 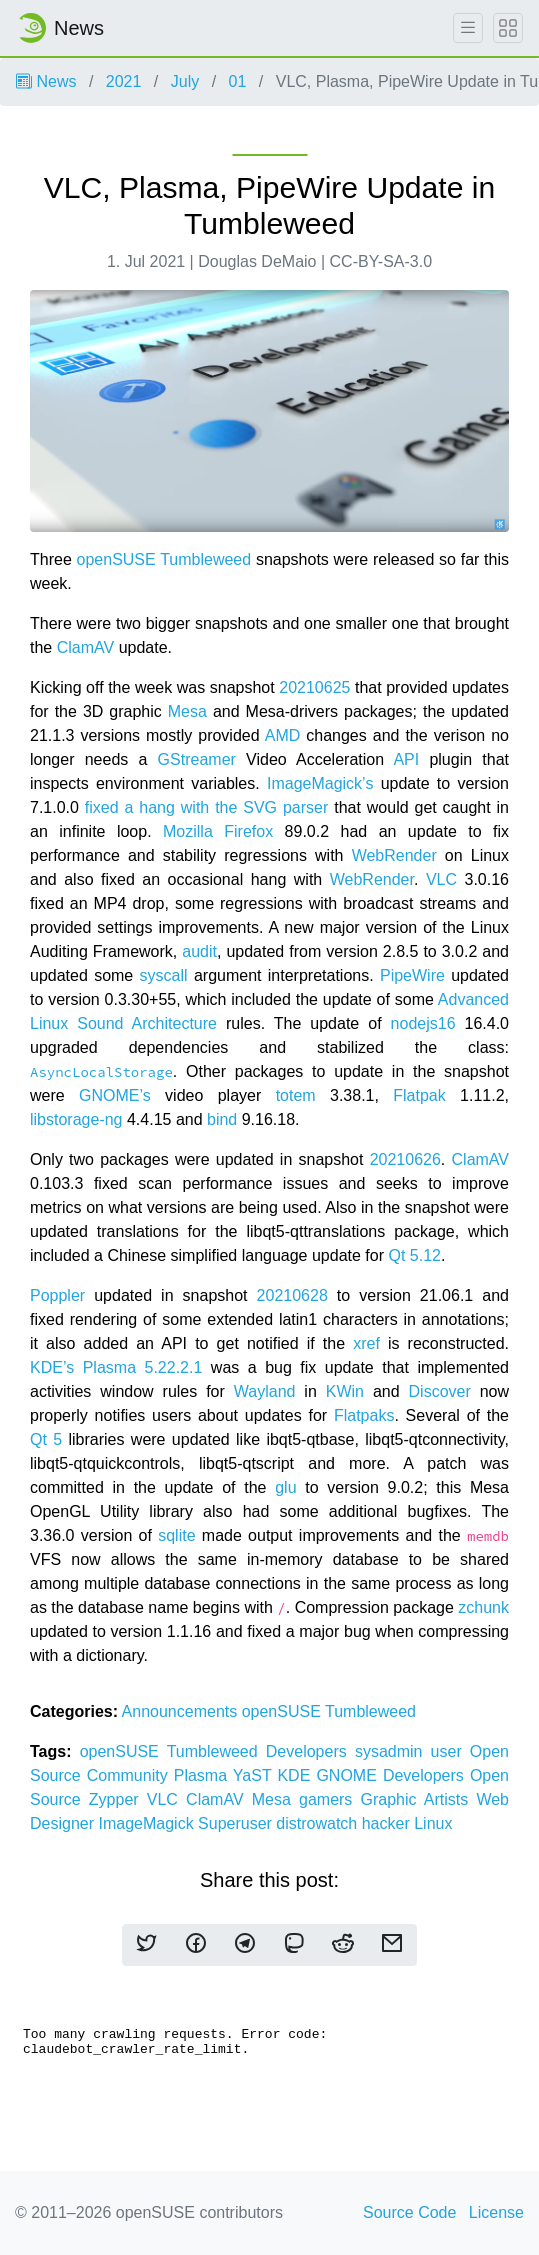 What do you see at coordinates (205, 559) in the screenshot?
I see `Tumbleweed` at bounding box center [205, 559].